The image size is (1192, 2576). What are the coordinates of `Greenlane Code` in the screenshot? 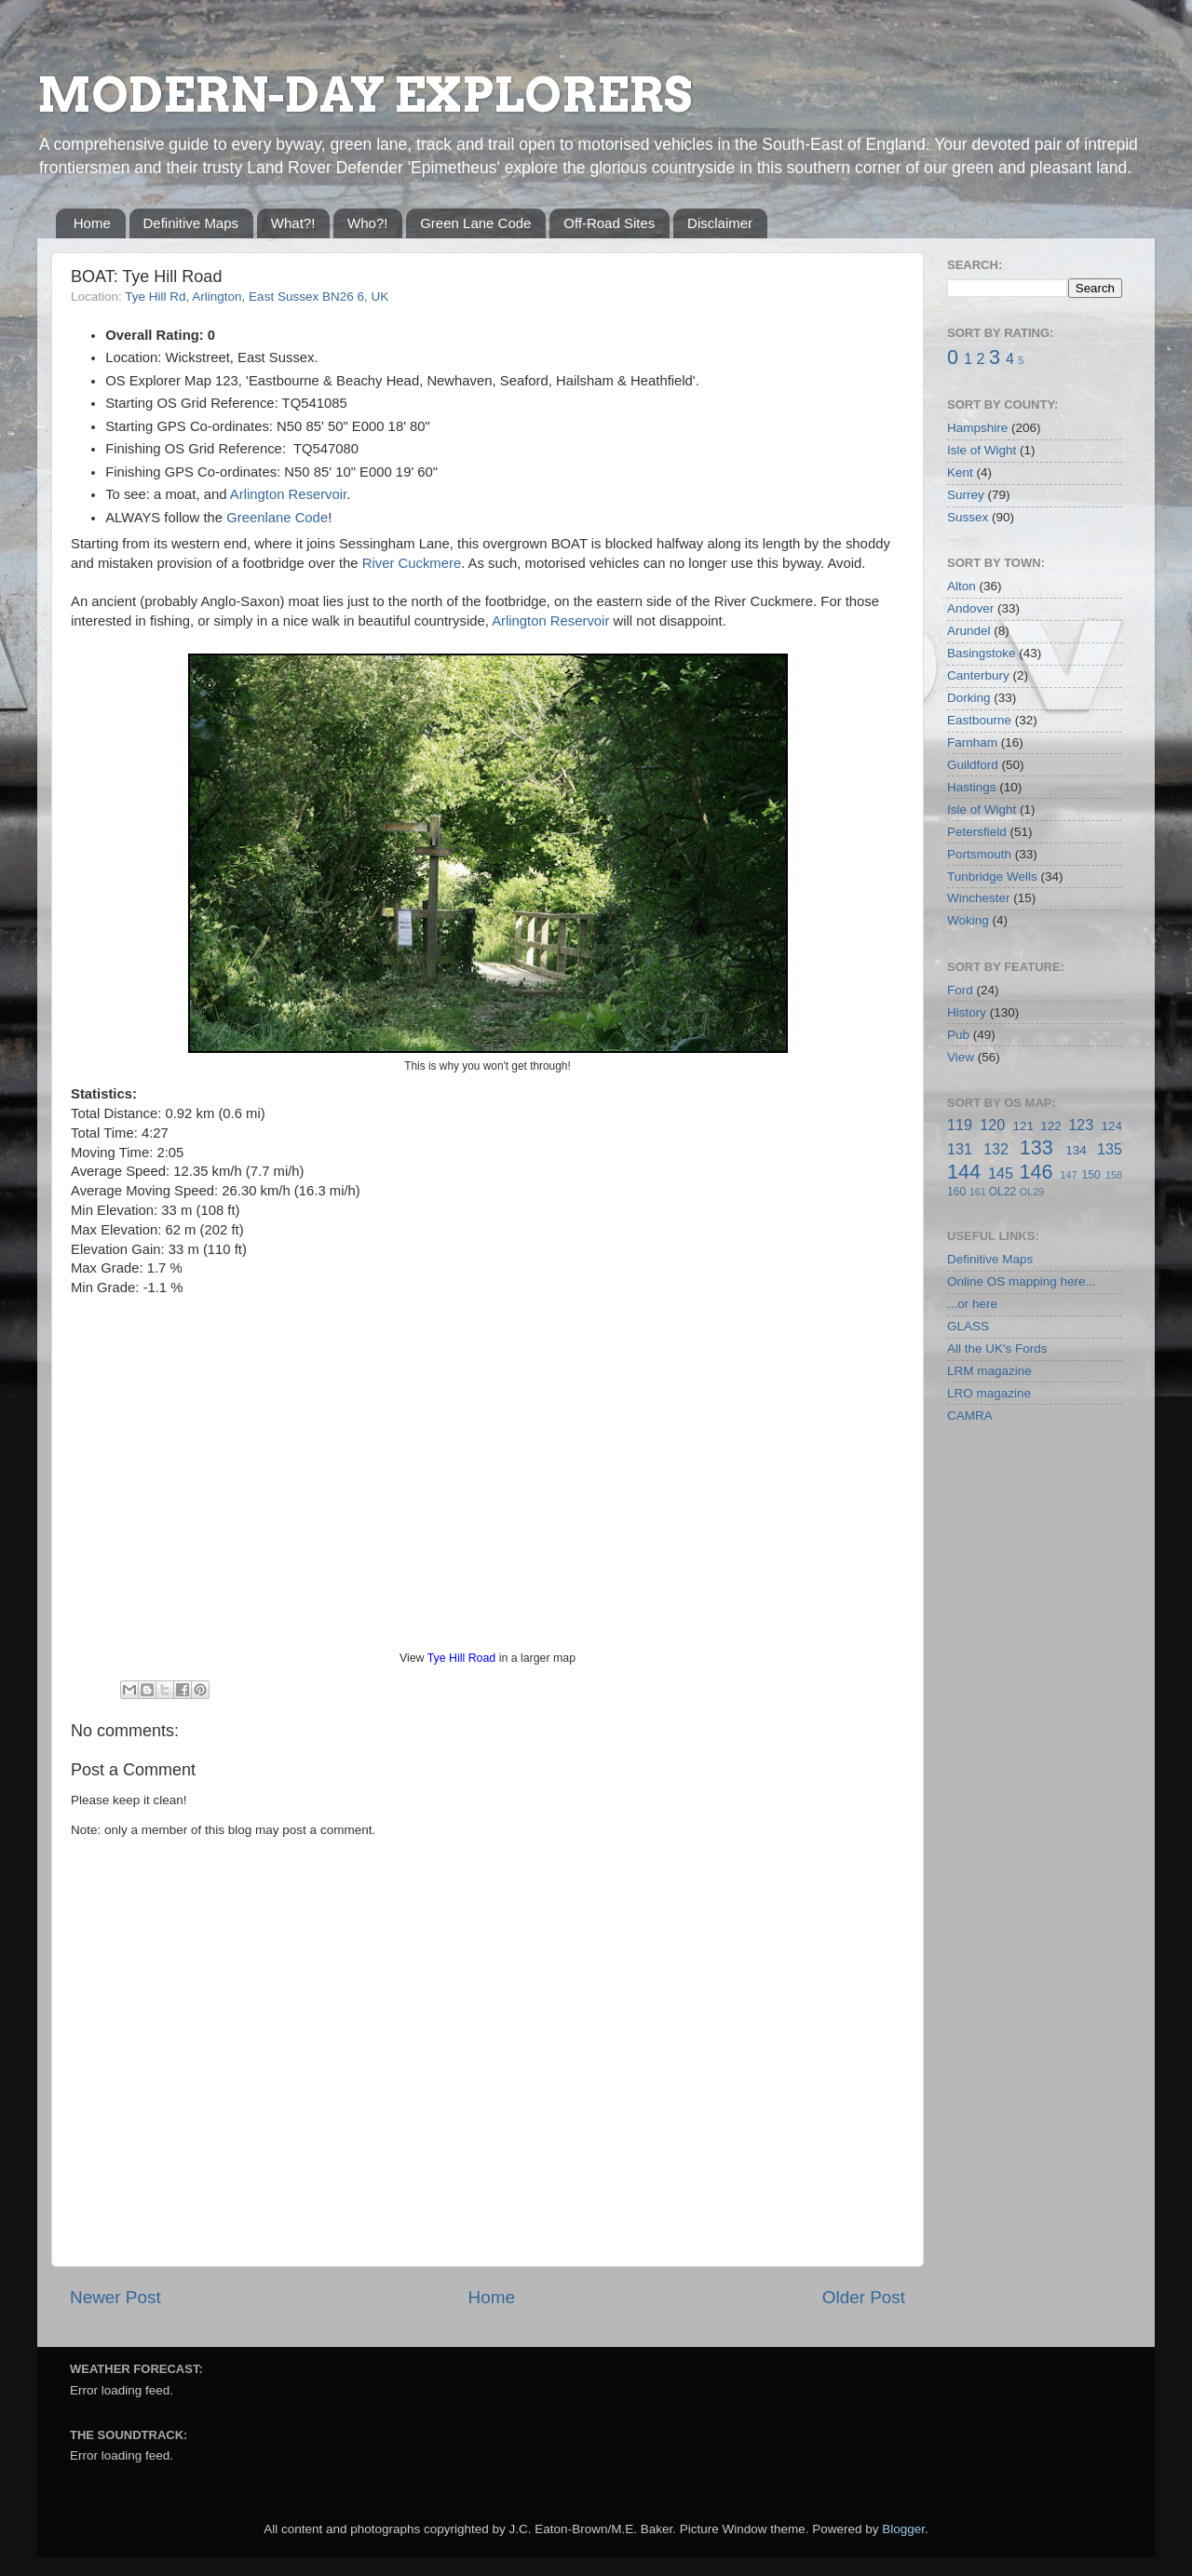 It's located at (277, 517).